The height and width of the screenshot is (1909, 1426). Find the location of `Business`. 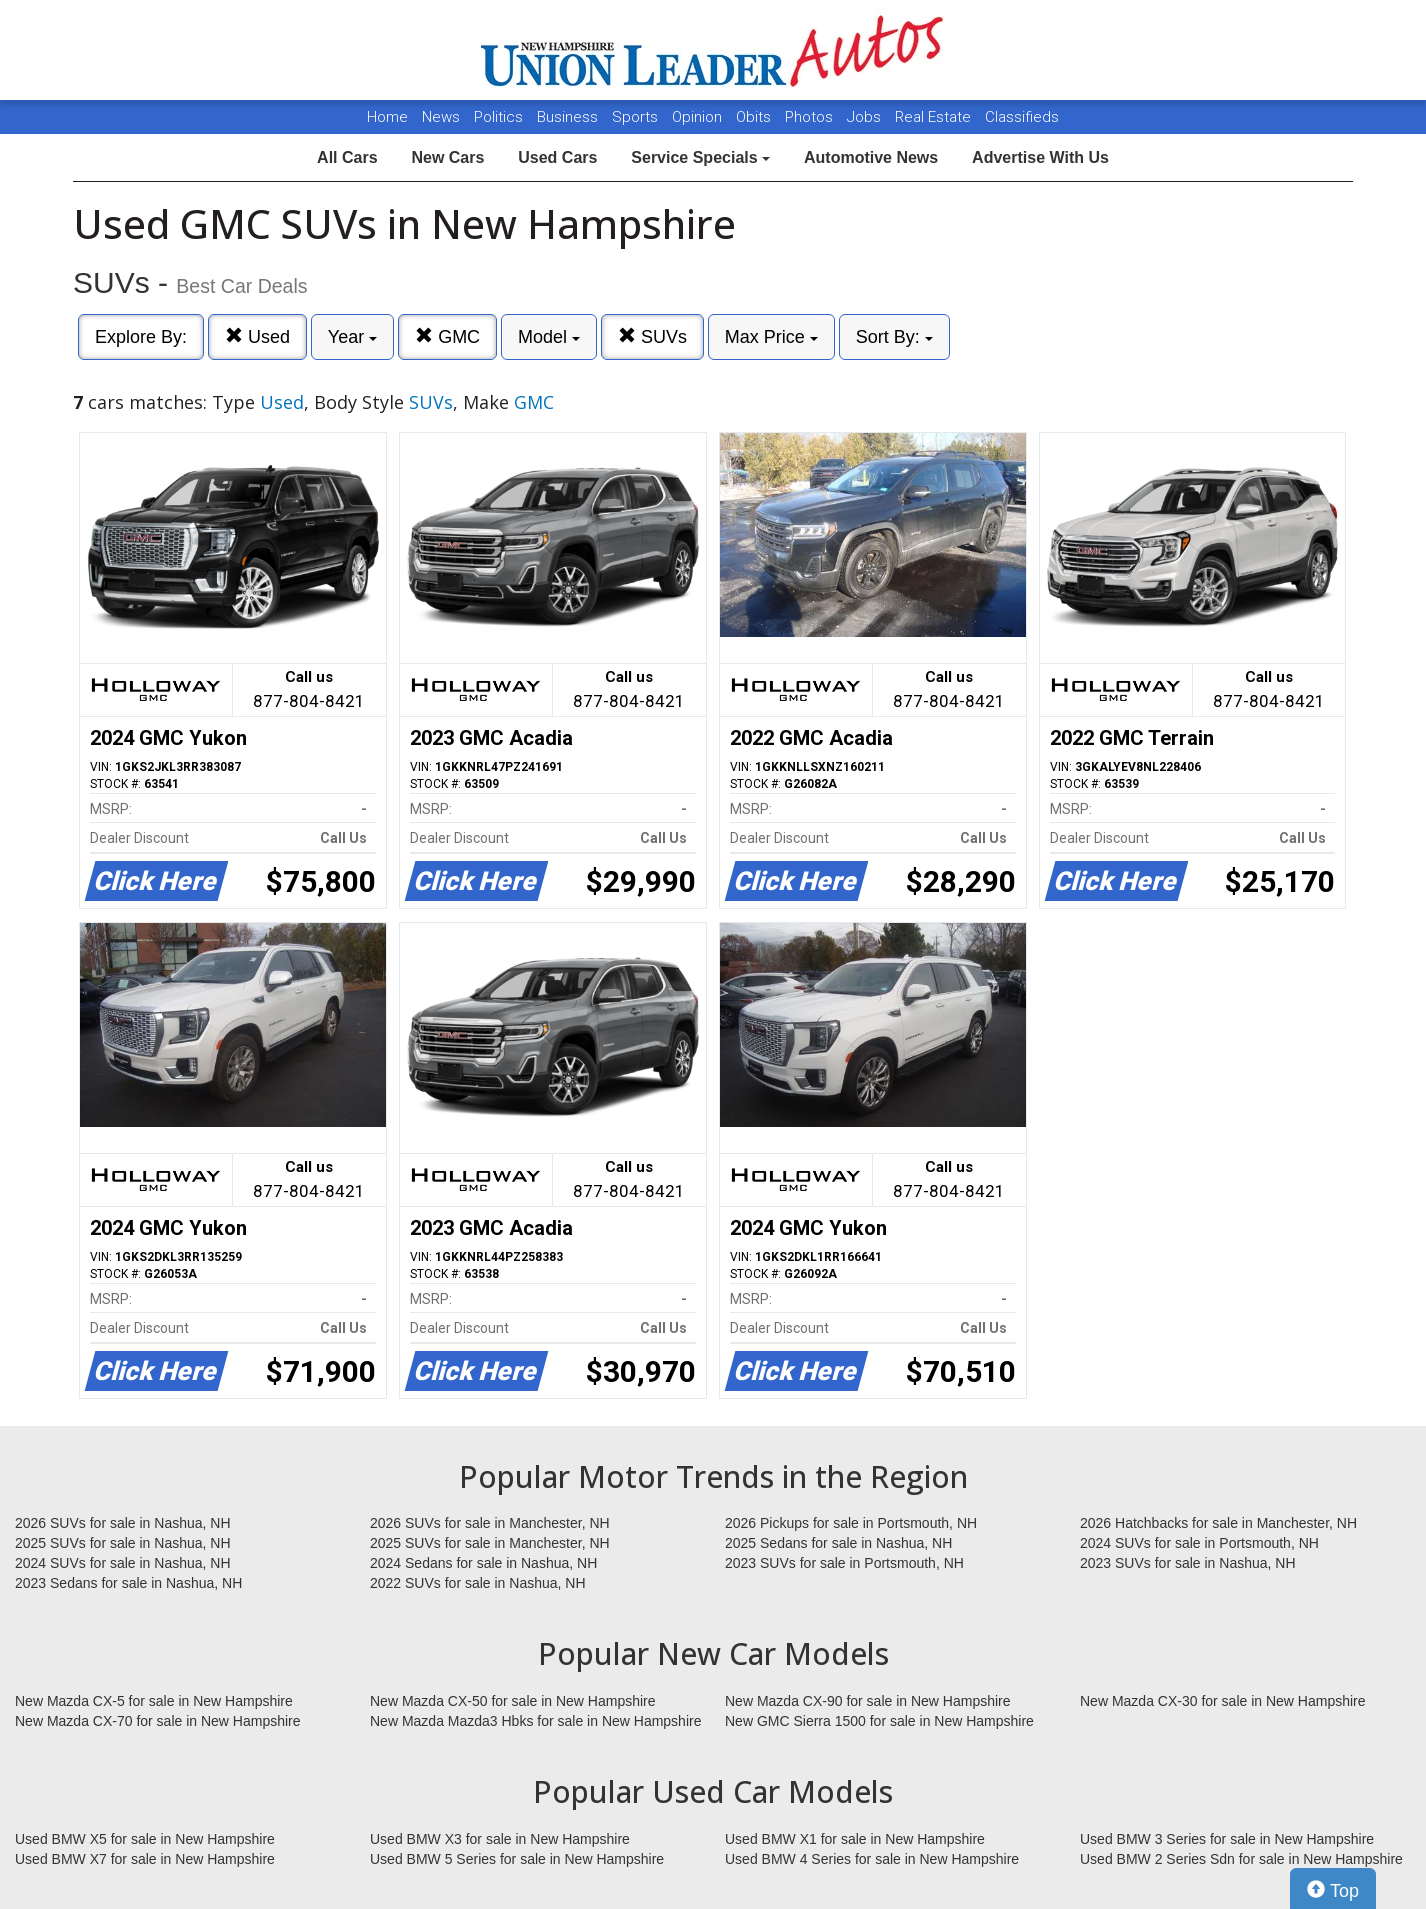

Business is located at coordinates (569, 117).